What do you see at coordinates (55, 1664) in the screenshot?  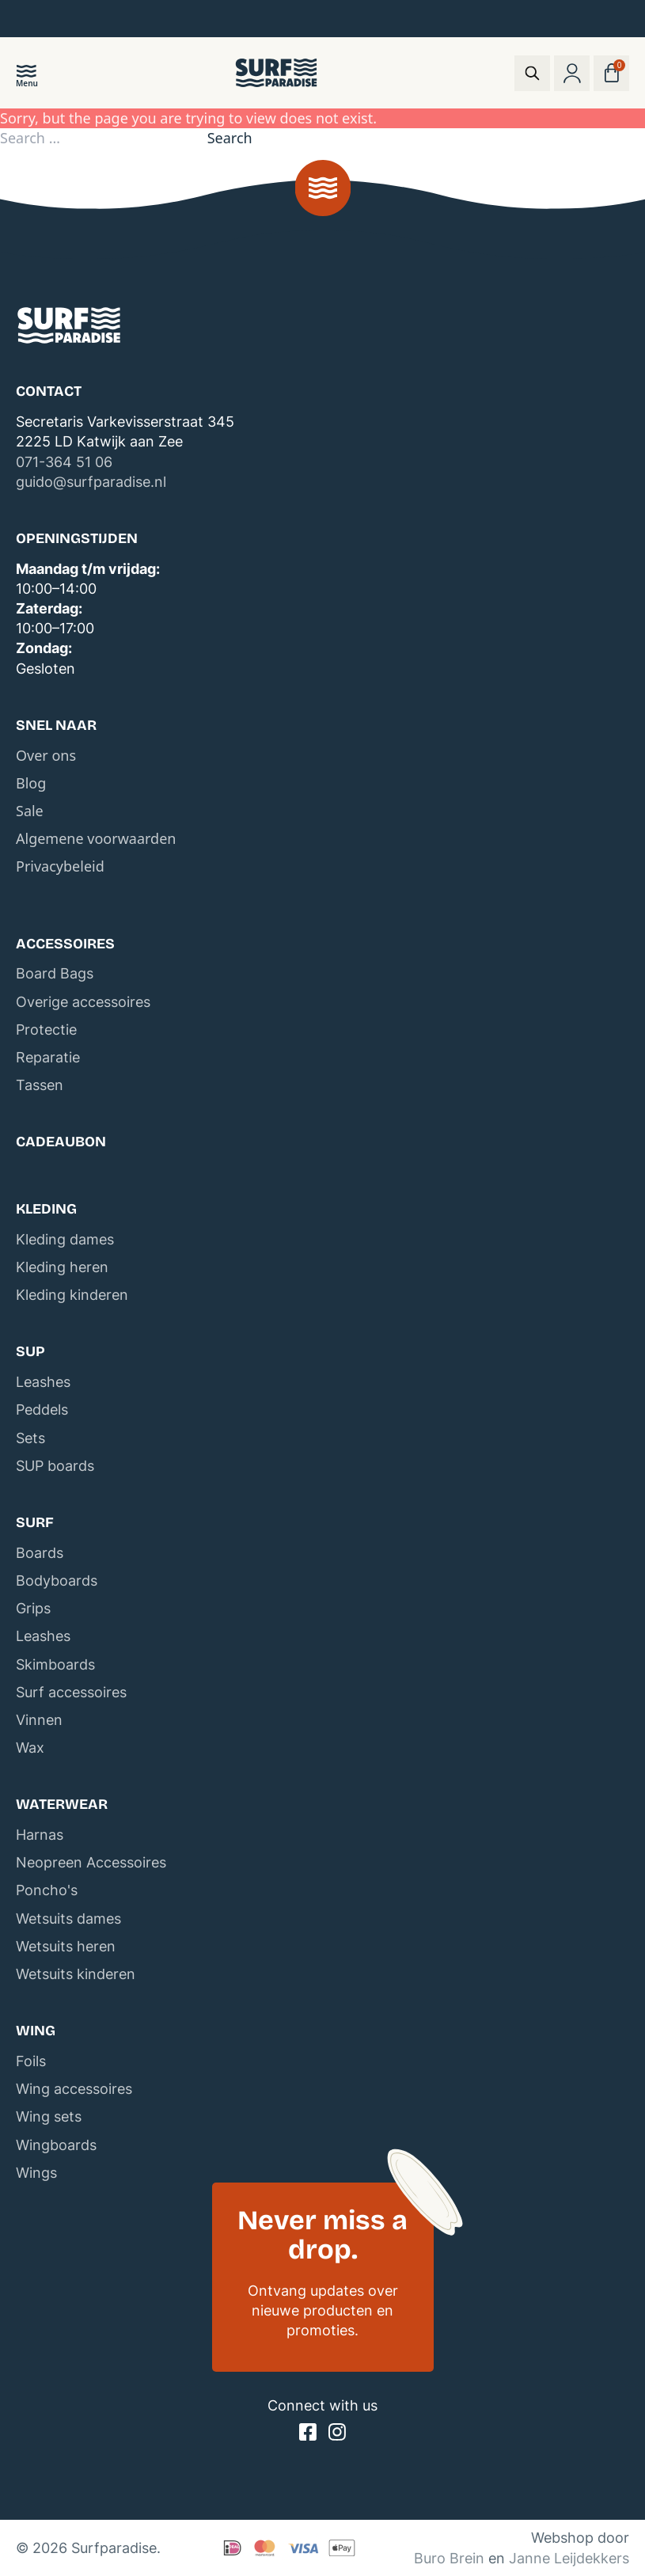 I see `Skimboards` at bounding box center [55, 1664].